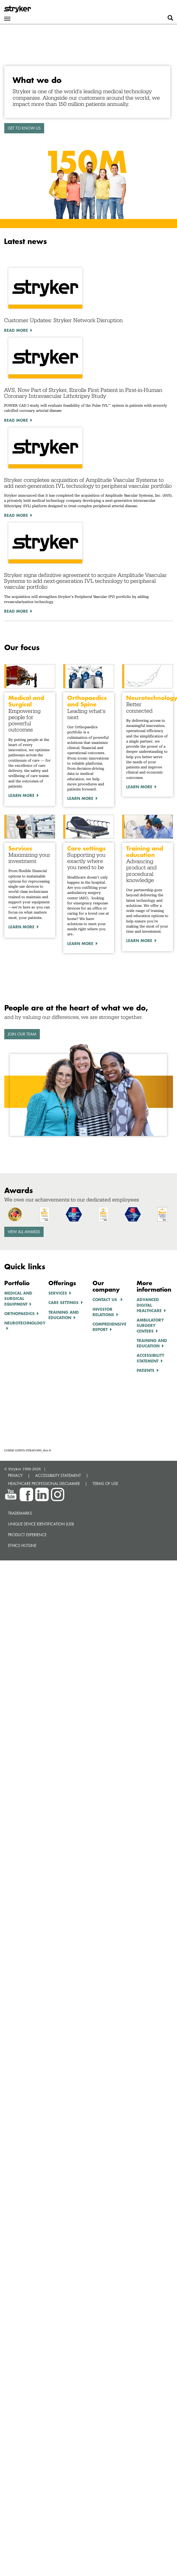 The image size is (177, 2576). What do you see at coordinates (109, 1326) in the screenshot?
I see `COMPREHENSIVE REPORT` at bounding box center [109, 1326].